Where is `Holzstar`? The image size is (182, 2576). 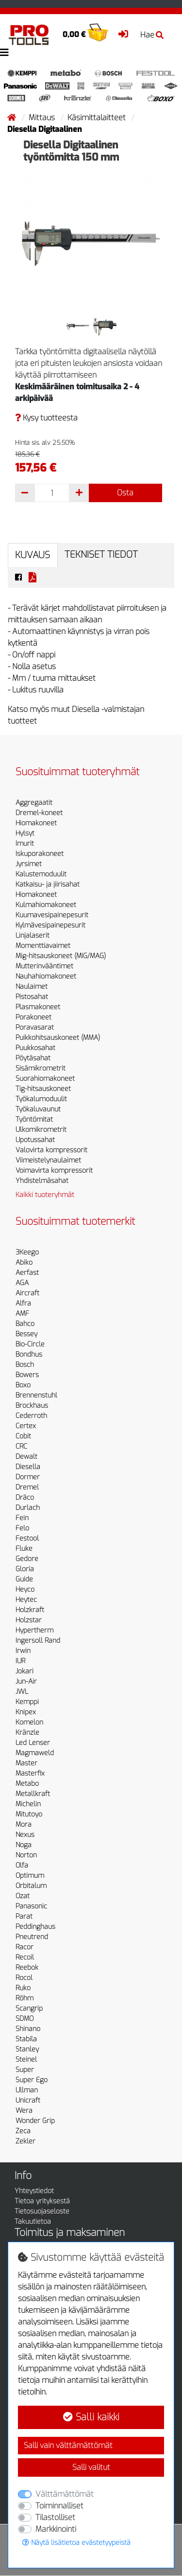
Holzstar is located at coordinates (29, 1620).